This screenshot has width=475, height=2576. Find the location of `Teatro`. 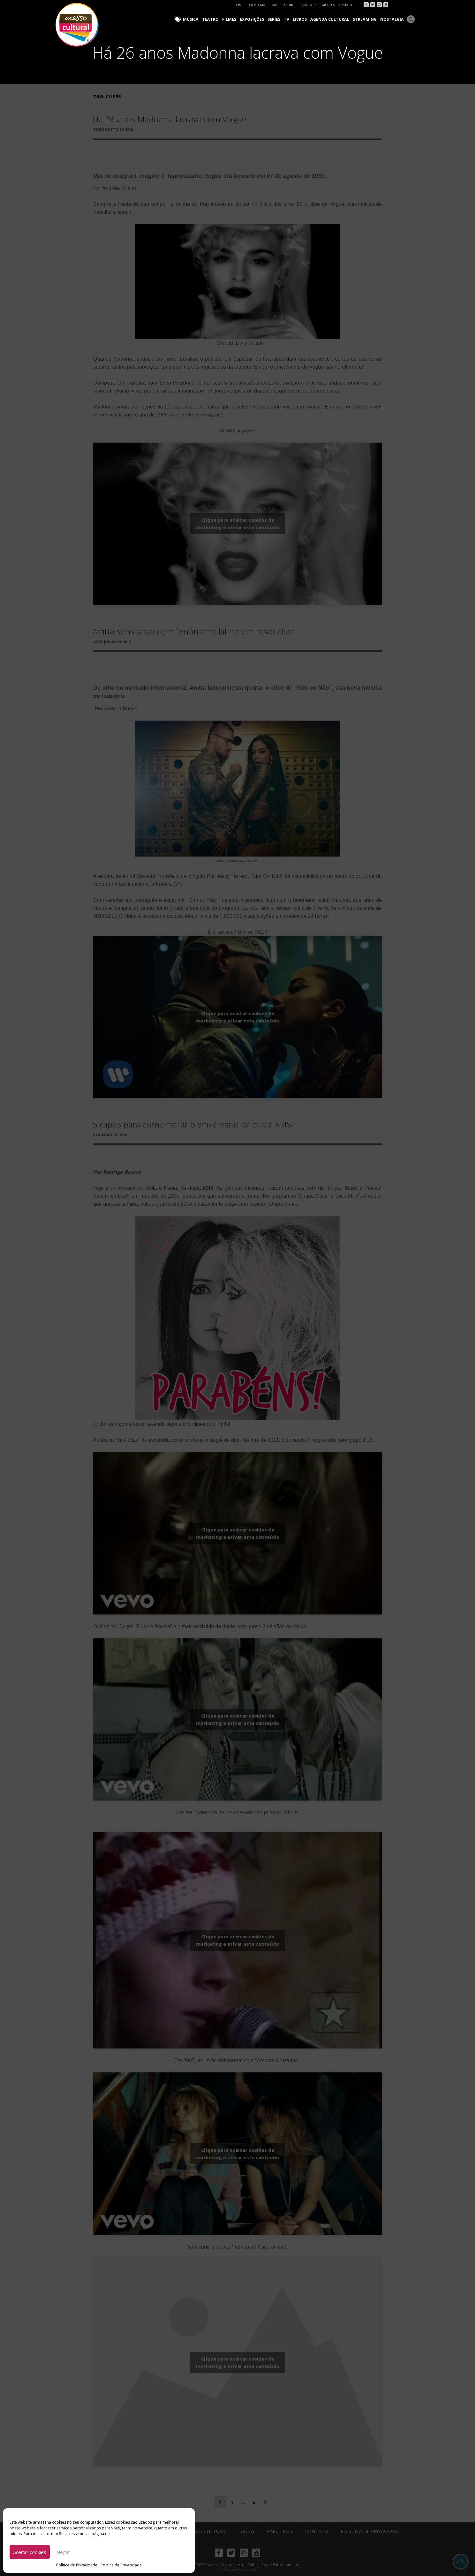

Teatro is located at coordinates (217, 19).